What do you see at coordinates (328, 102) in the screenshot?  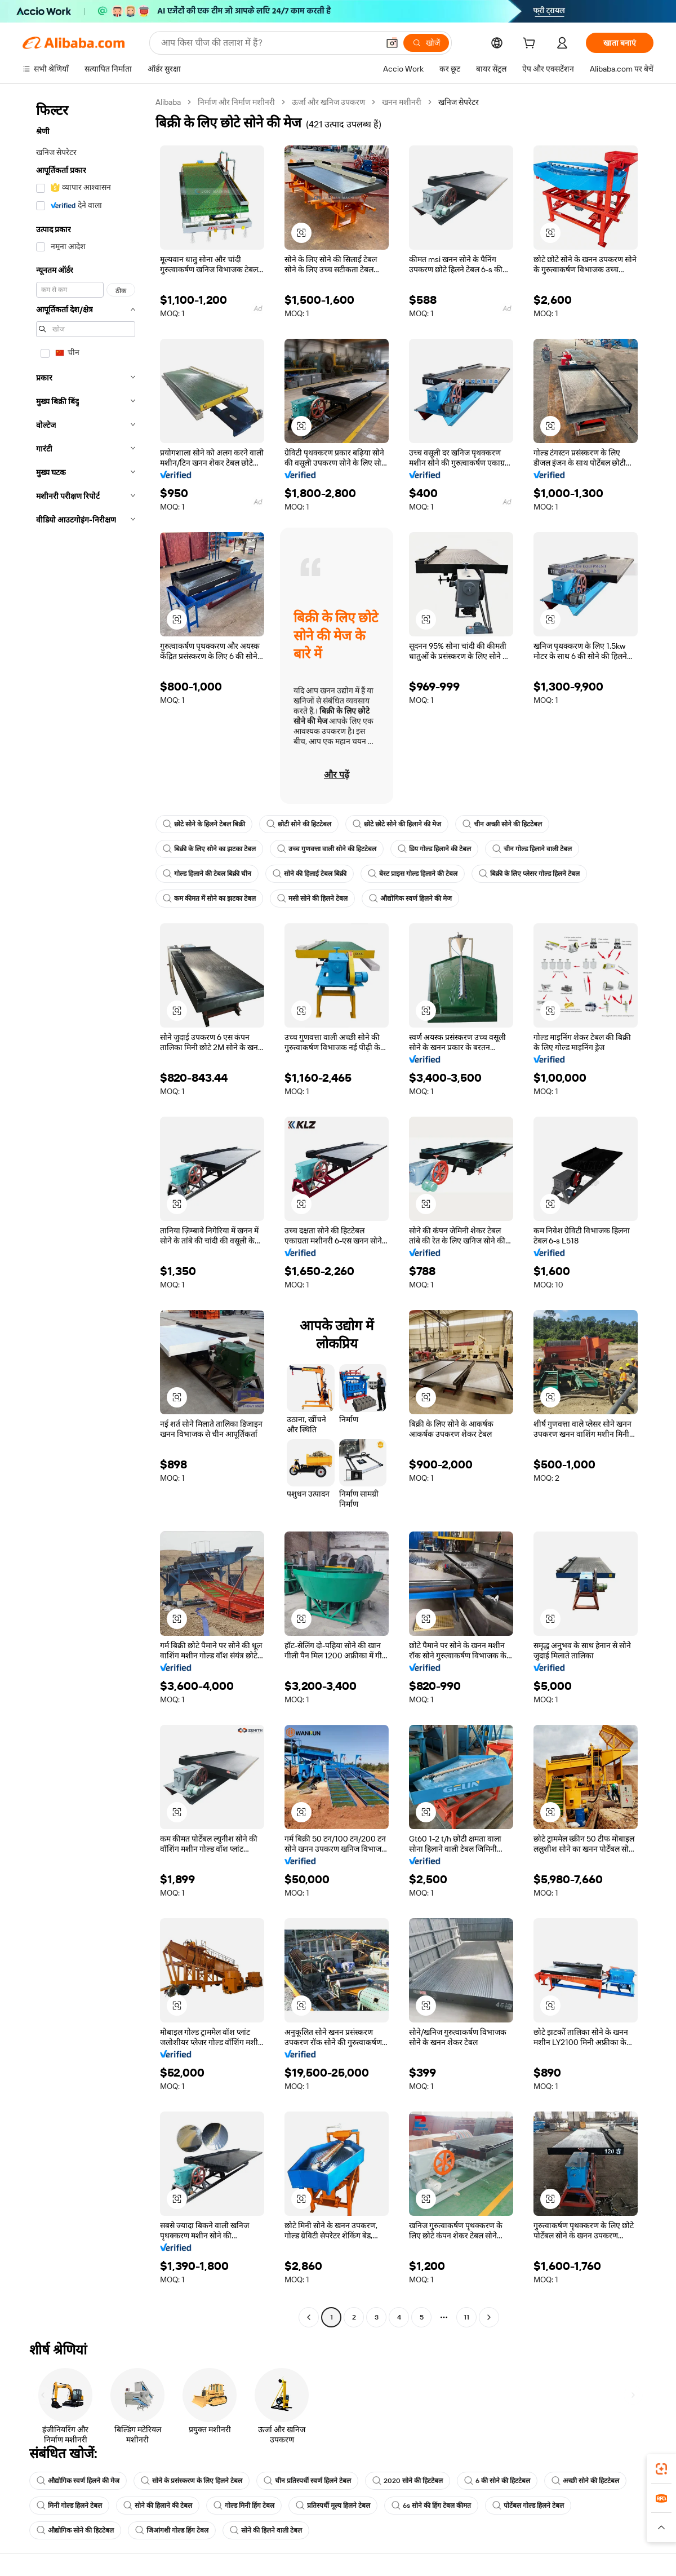 I see `ऊर्जा और खनिज उपकरण` at bounding box center [328, 102].